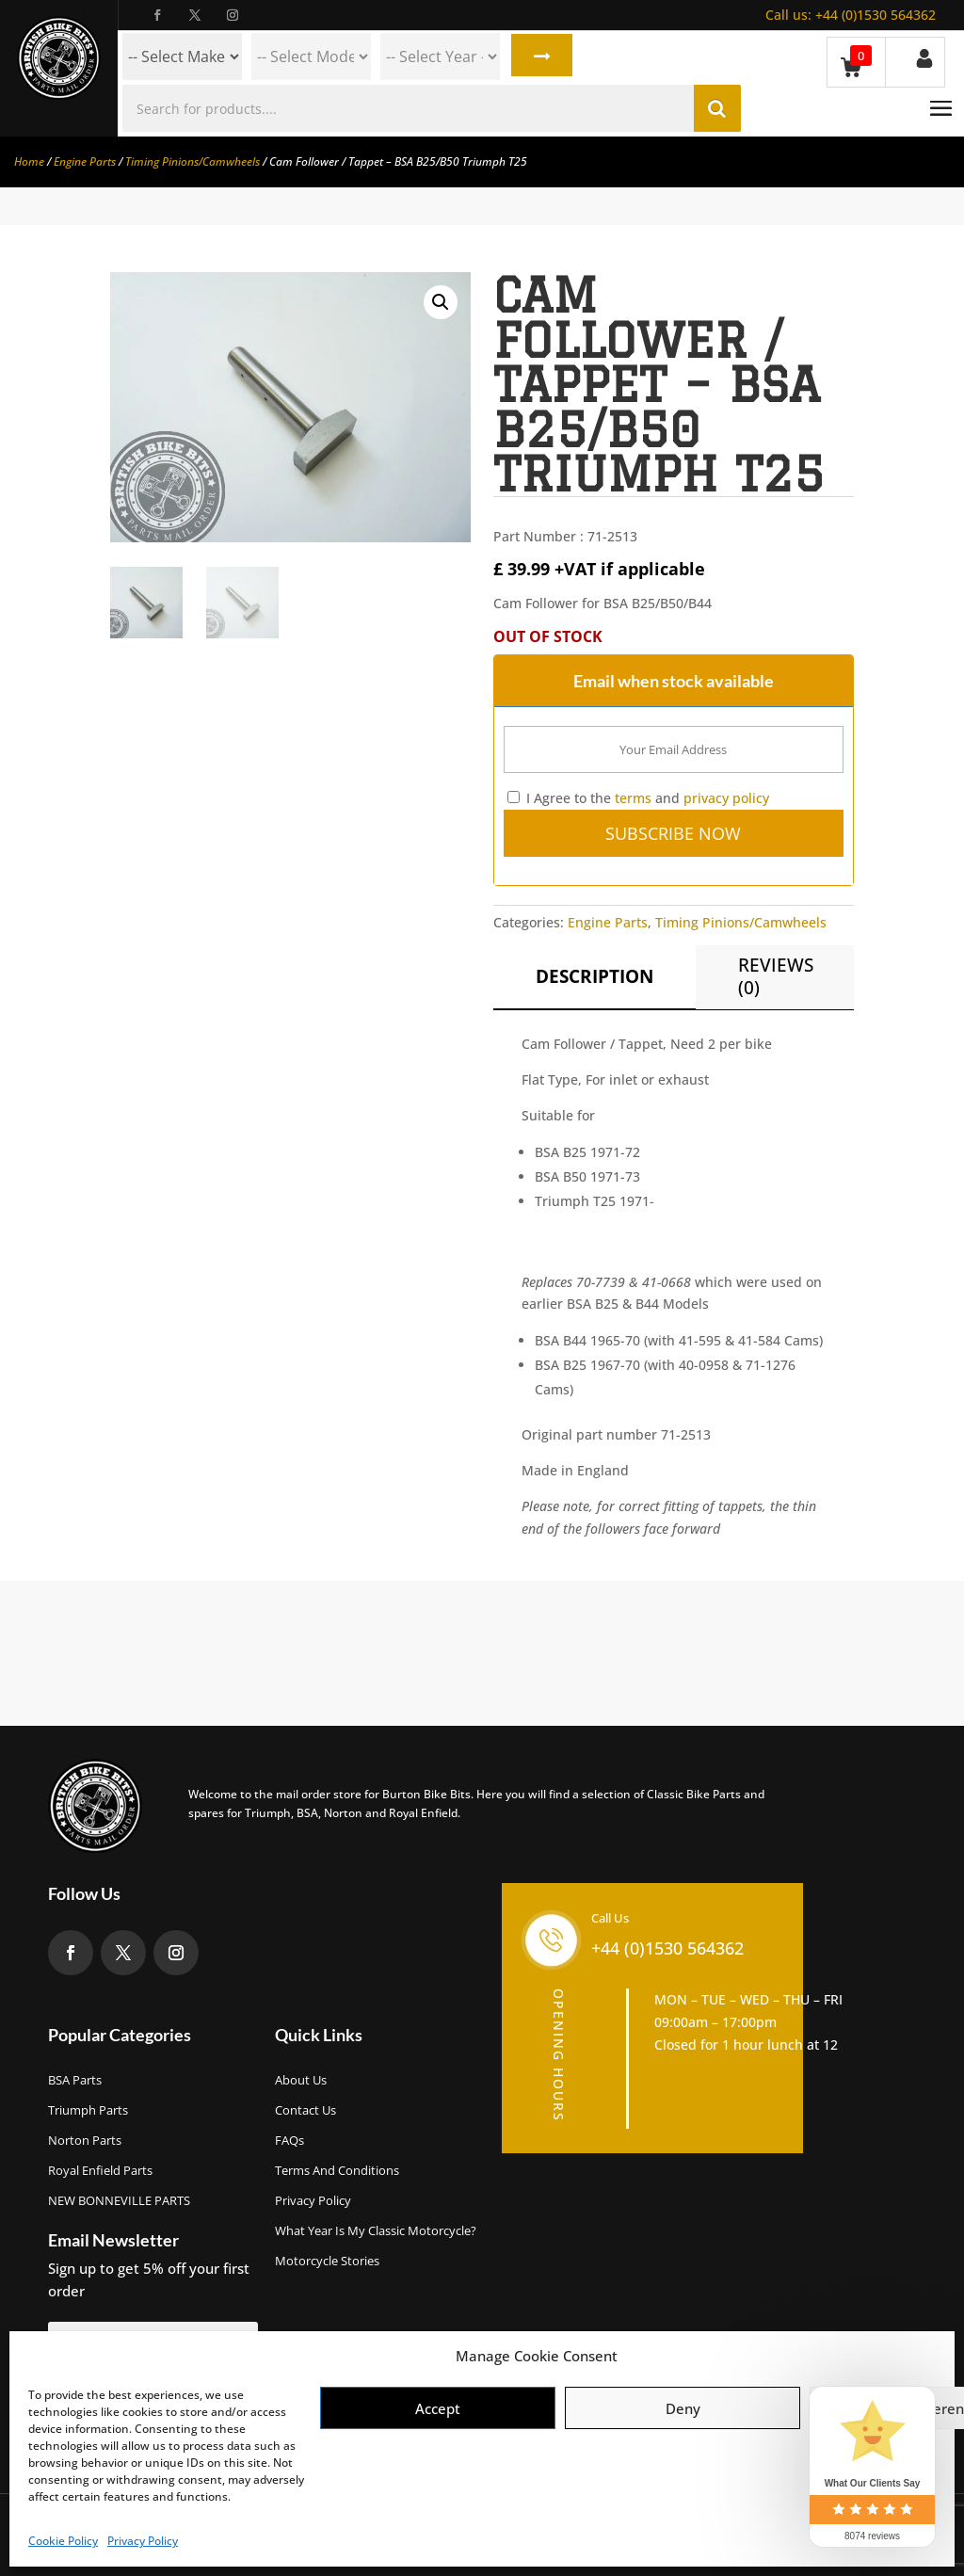  What do you see at coordinates (633, 798) in the screenshot?
I see `terms` at bounding box center [633, 798].